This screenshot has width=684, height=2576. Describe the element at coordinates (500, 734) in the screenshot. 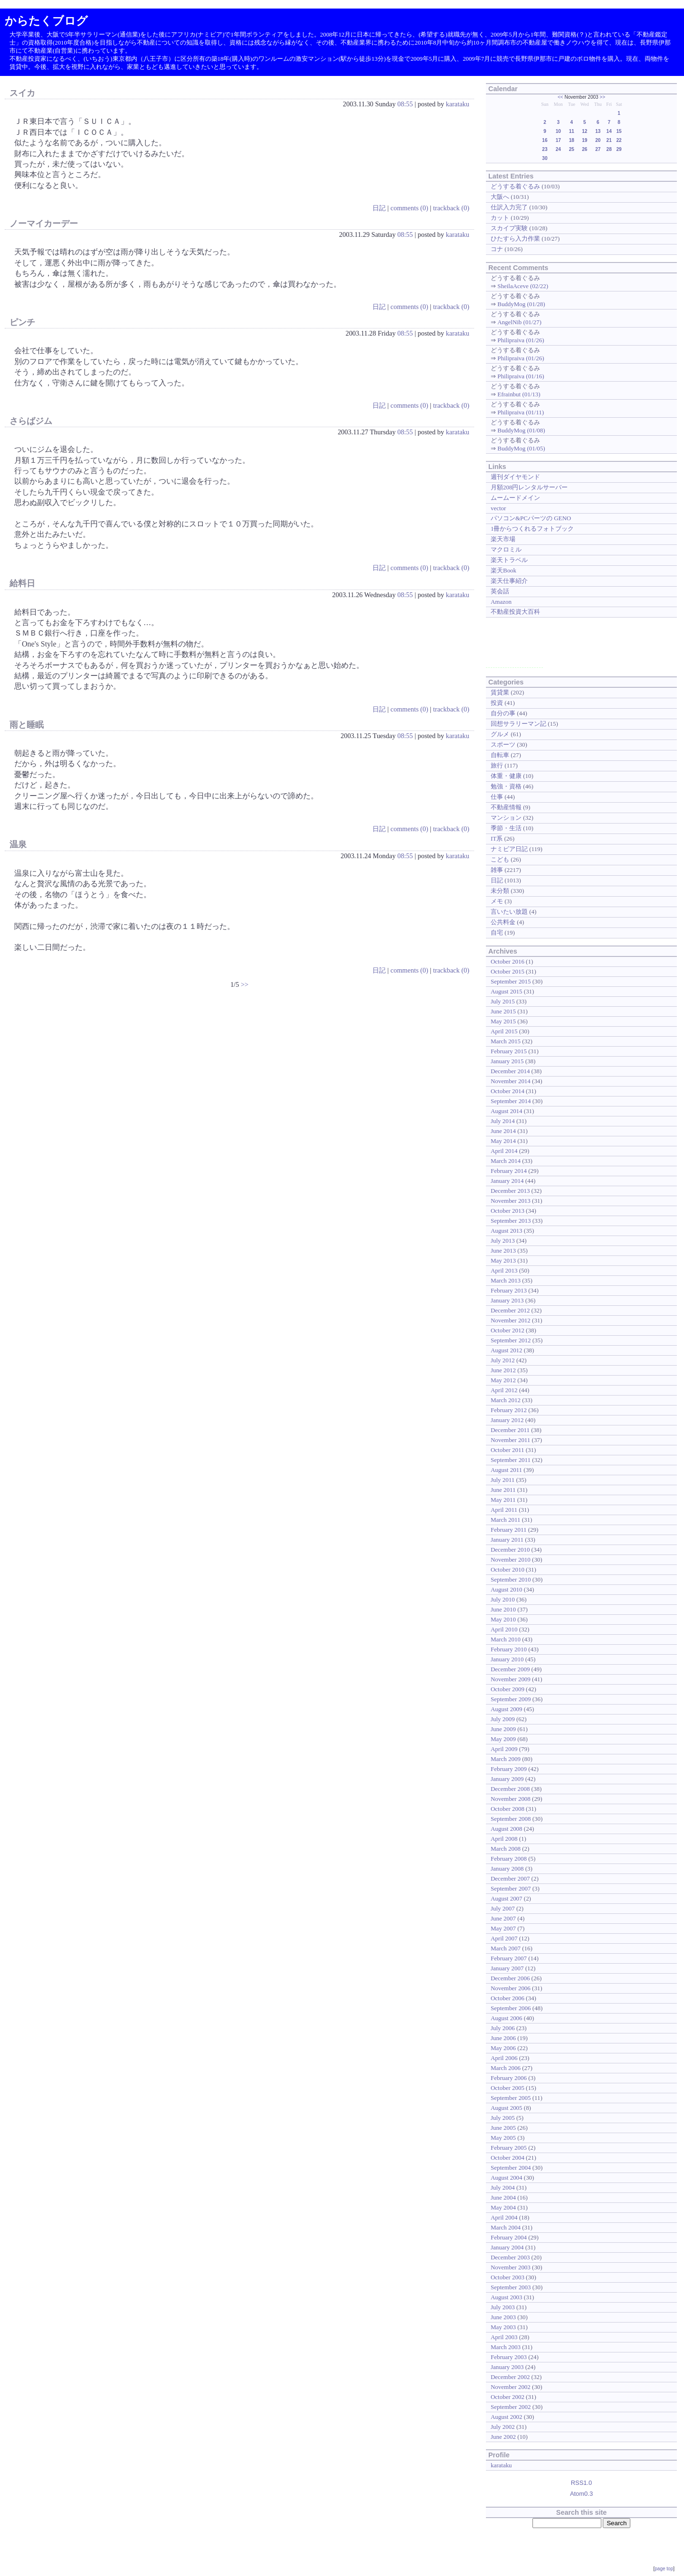

I see `グルメ` at that location.